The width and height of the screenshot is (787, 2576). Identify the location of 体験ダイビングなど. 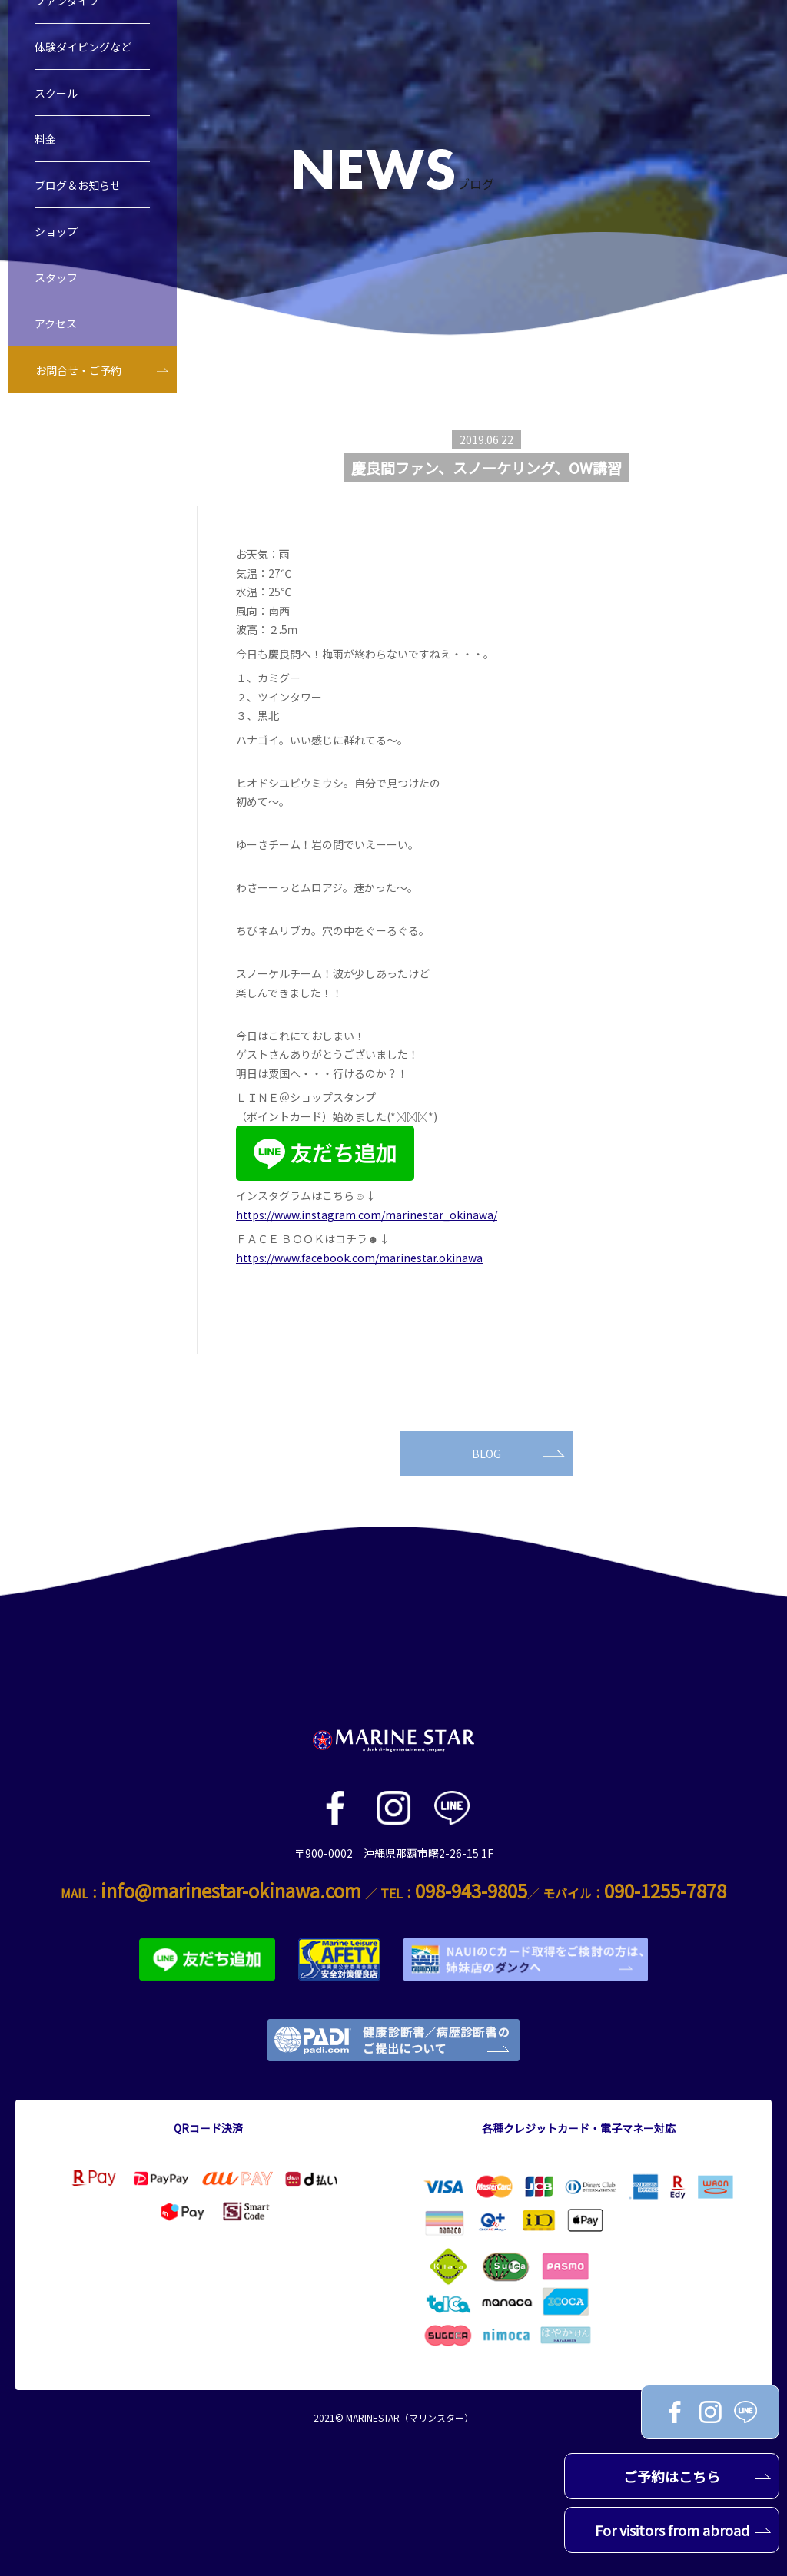
(83, 49).